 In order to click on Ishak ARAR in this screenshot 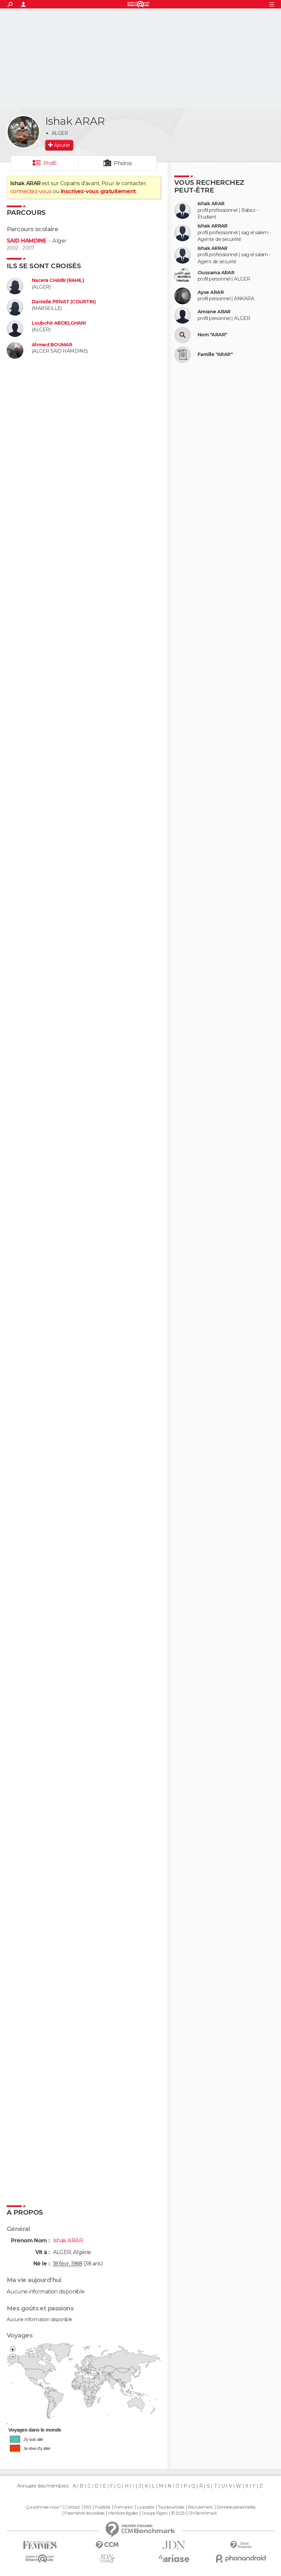, I will do `click(211, 204)`.